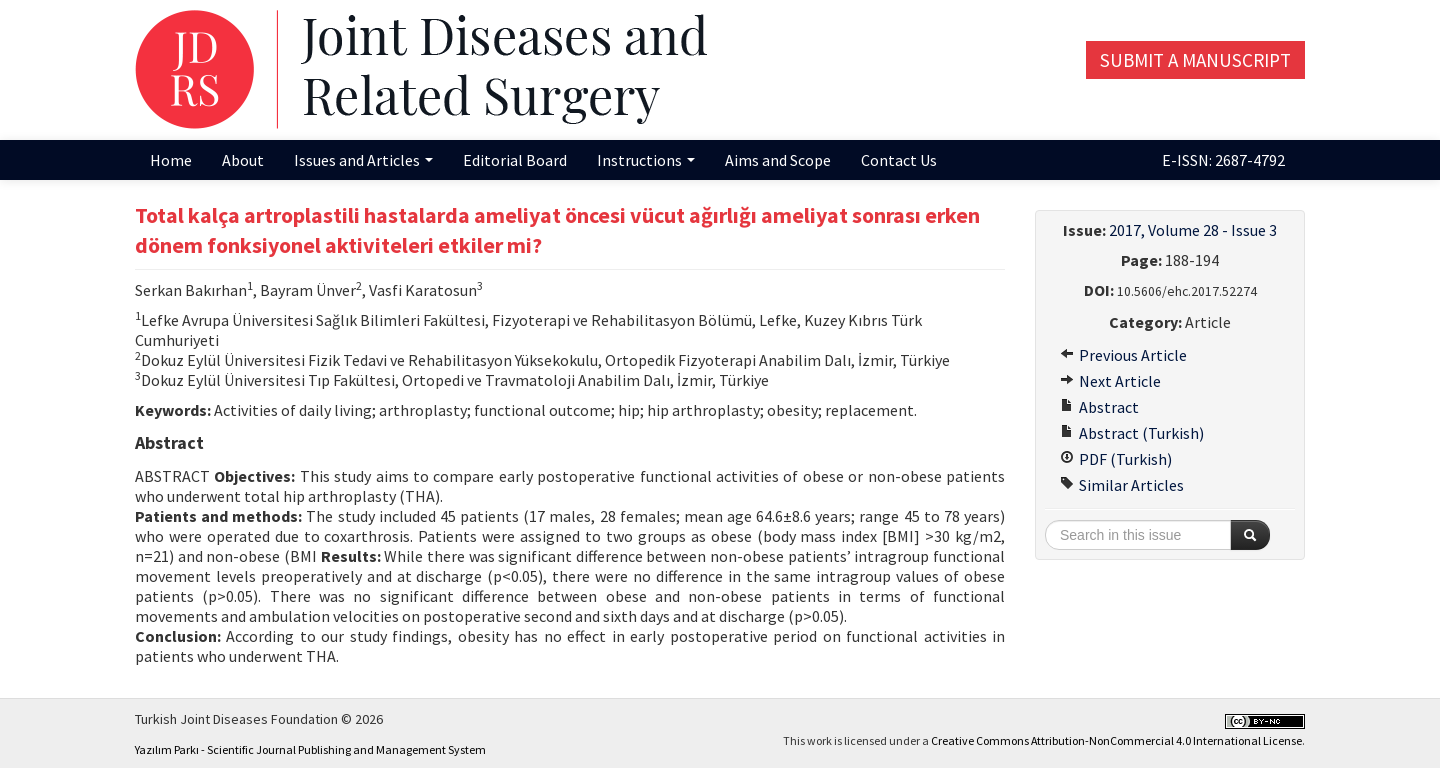  What do you see at coordinates (1116, 459) in the screenshot?
I see `PDF (Turkish)` at bounding box center [1116, 459].